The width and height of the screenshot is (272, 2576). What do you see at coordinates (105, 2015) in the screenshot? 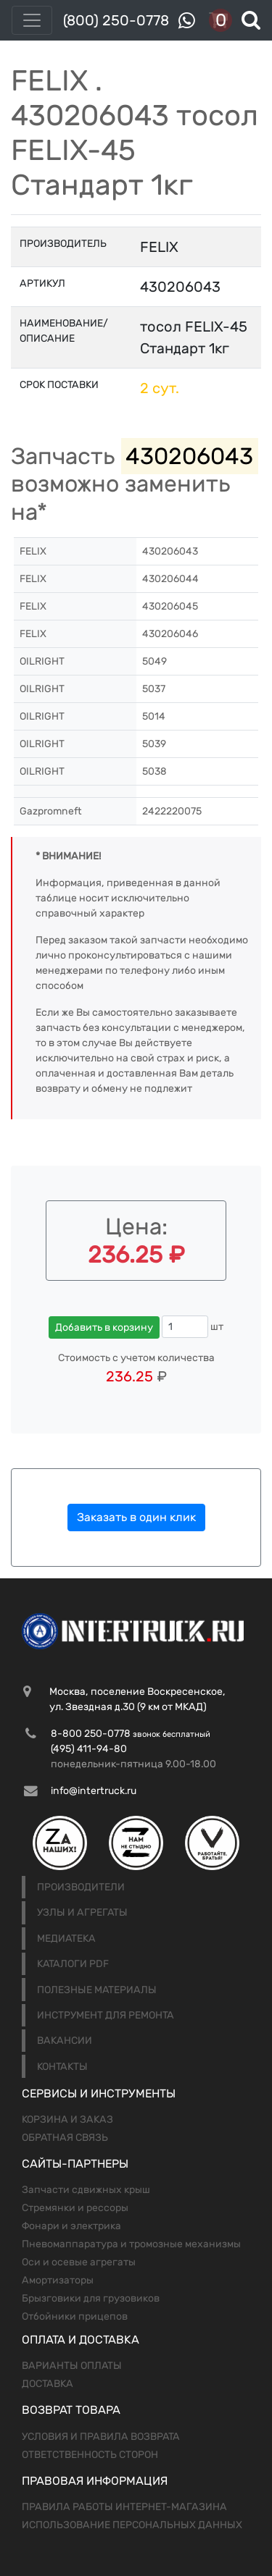
I see `Инструмент для ремонта` at bounding box center [105, 2015].